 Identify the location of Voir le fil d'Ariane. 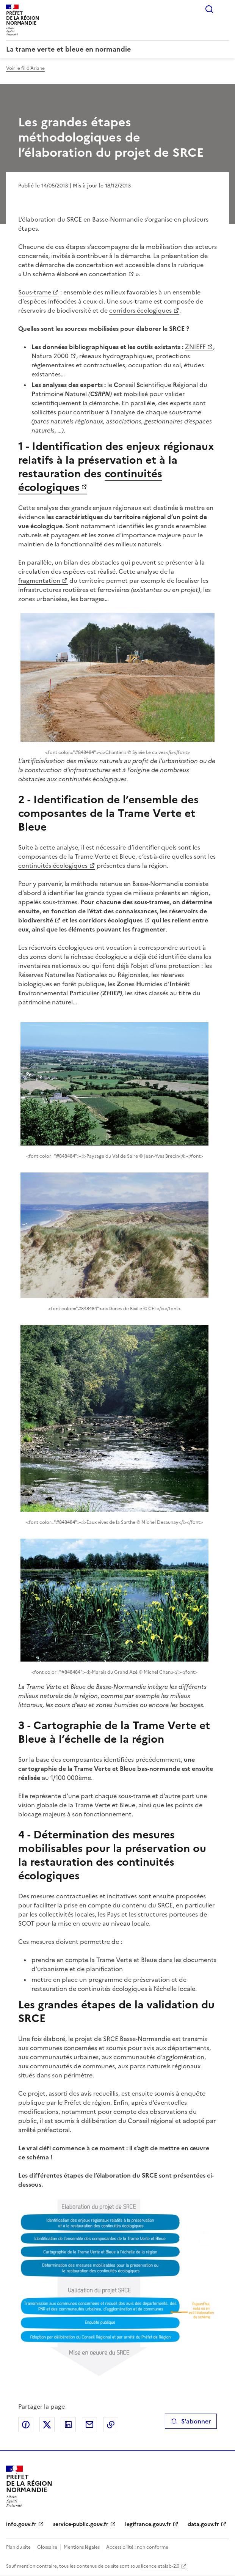
(25, 68).